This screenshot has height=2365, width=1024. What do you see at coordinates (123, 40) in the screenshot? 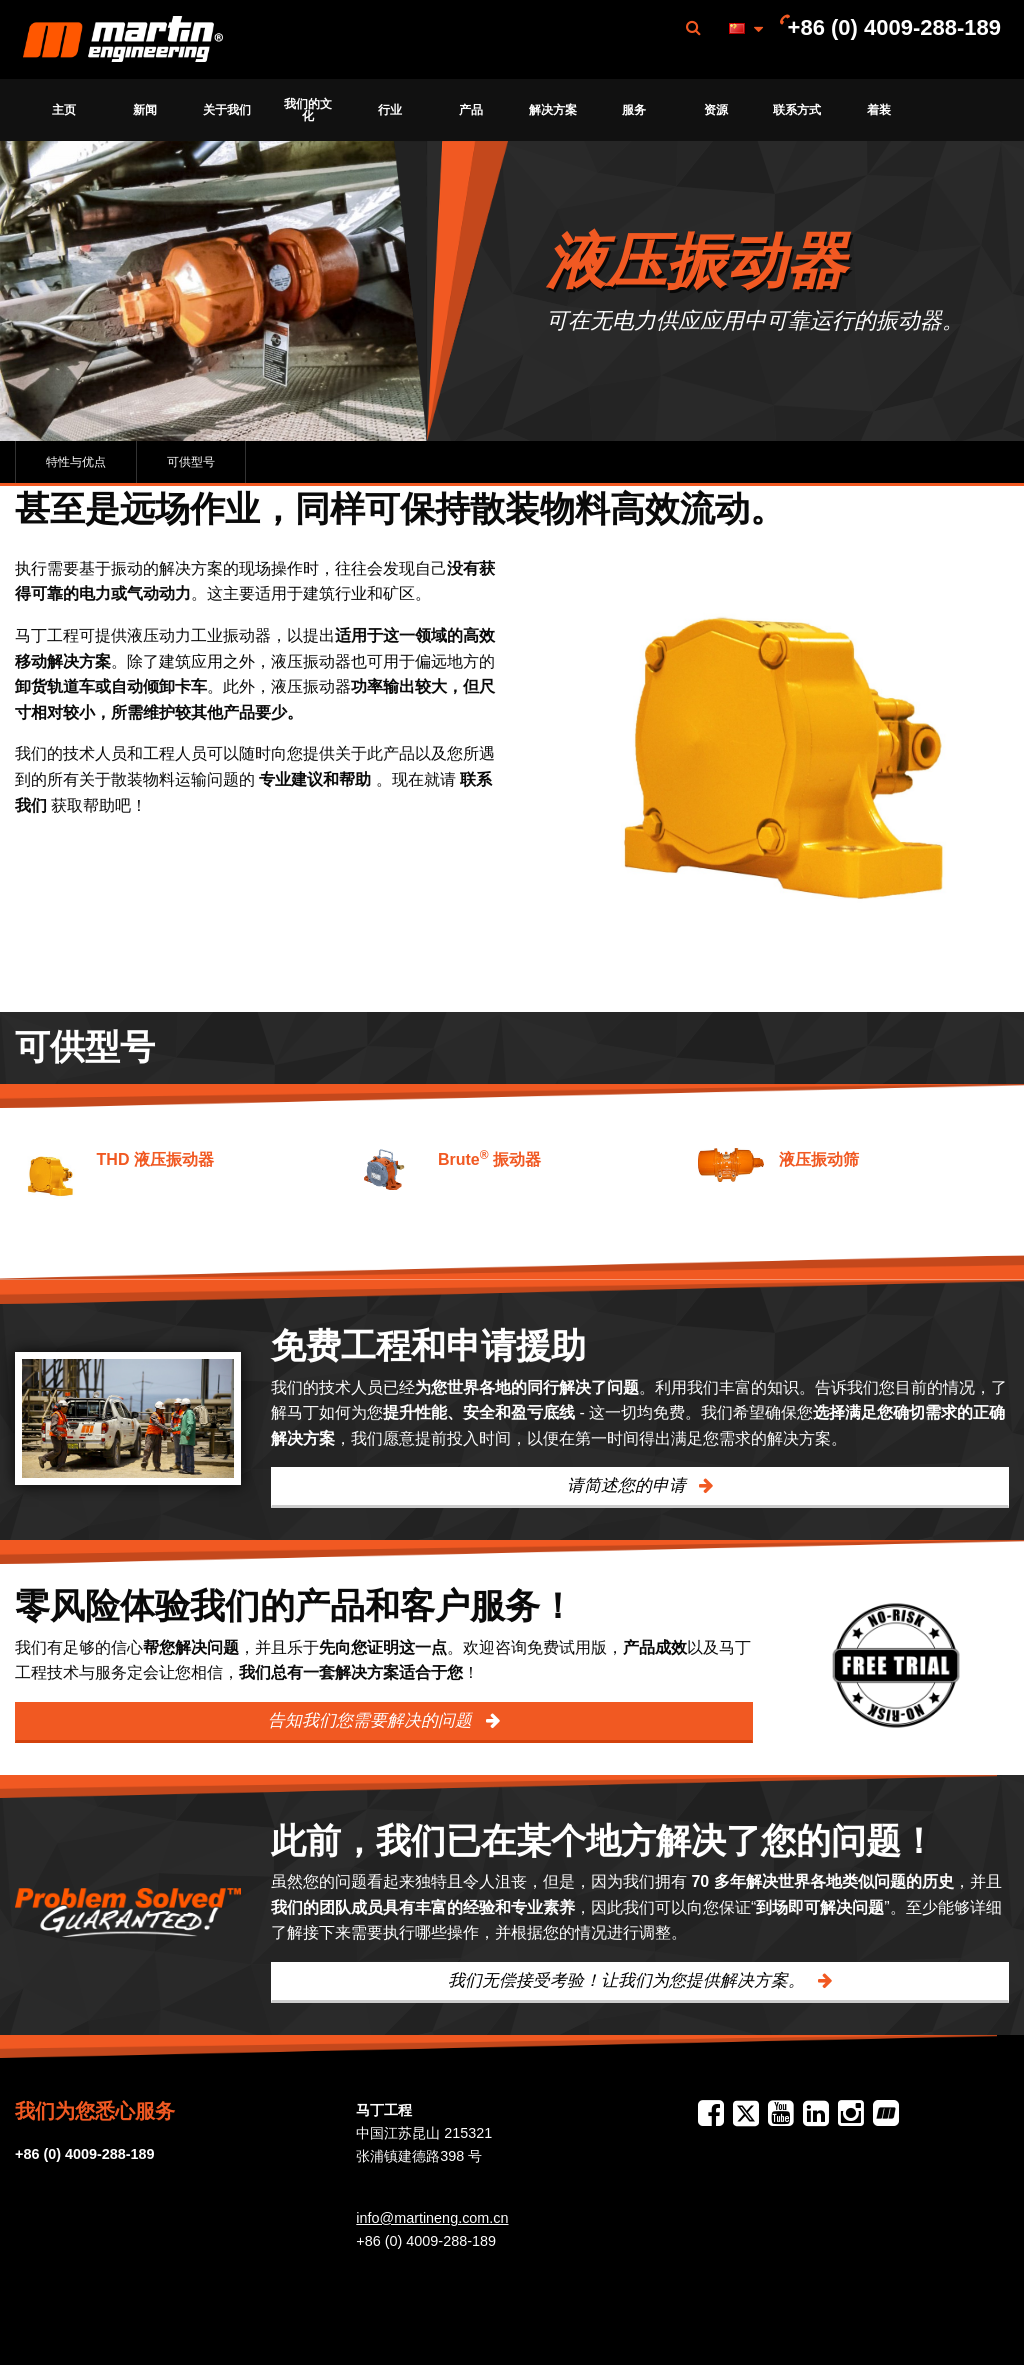
I see `Martin` at bounding box center [123, 40].